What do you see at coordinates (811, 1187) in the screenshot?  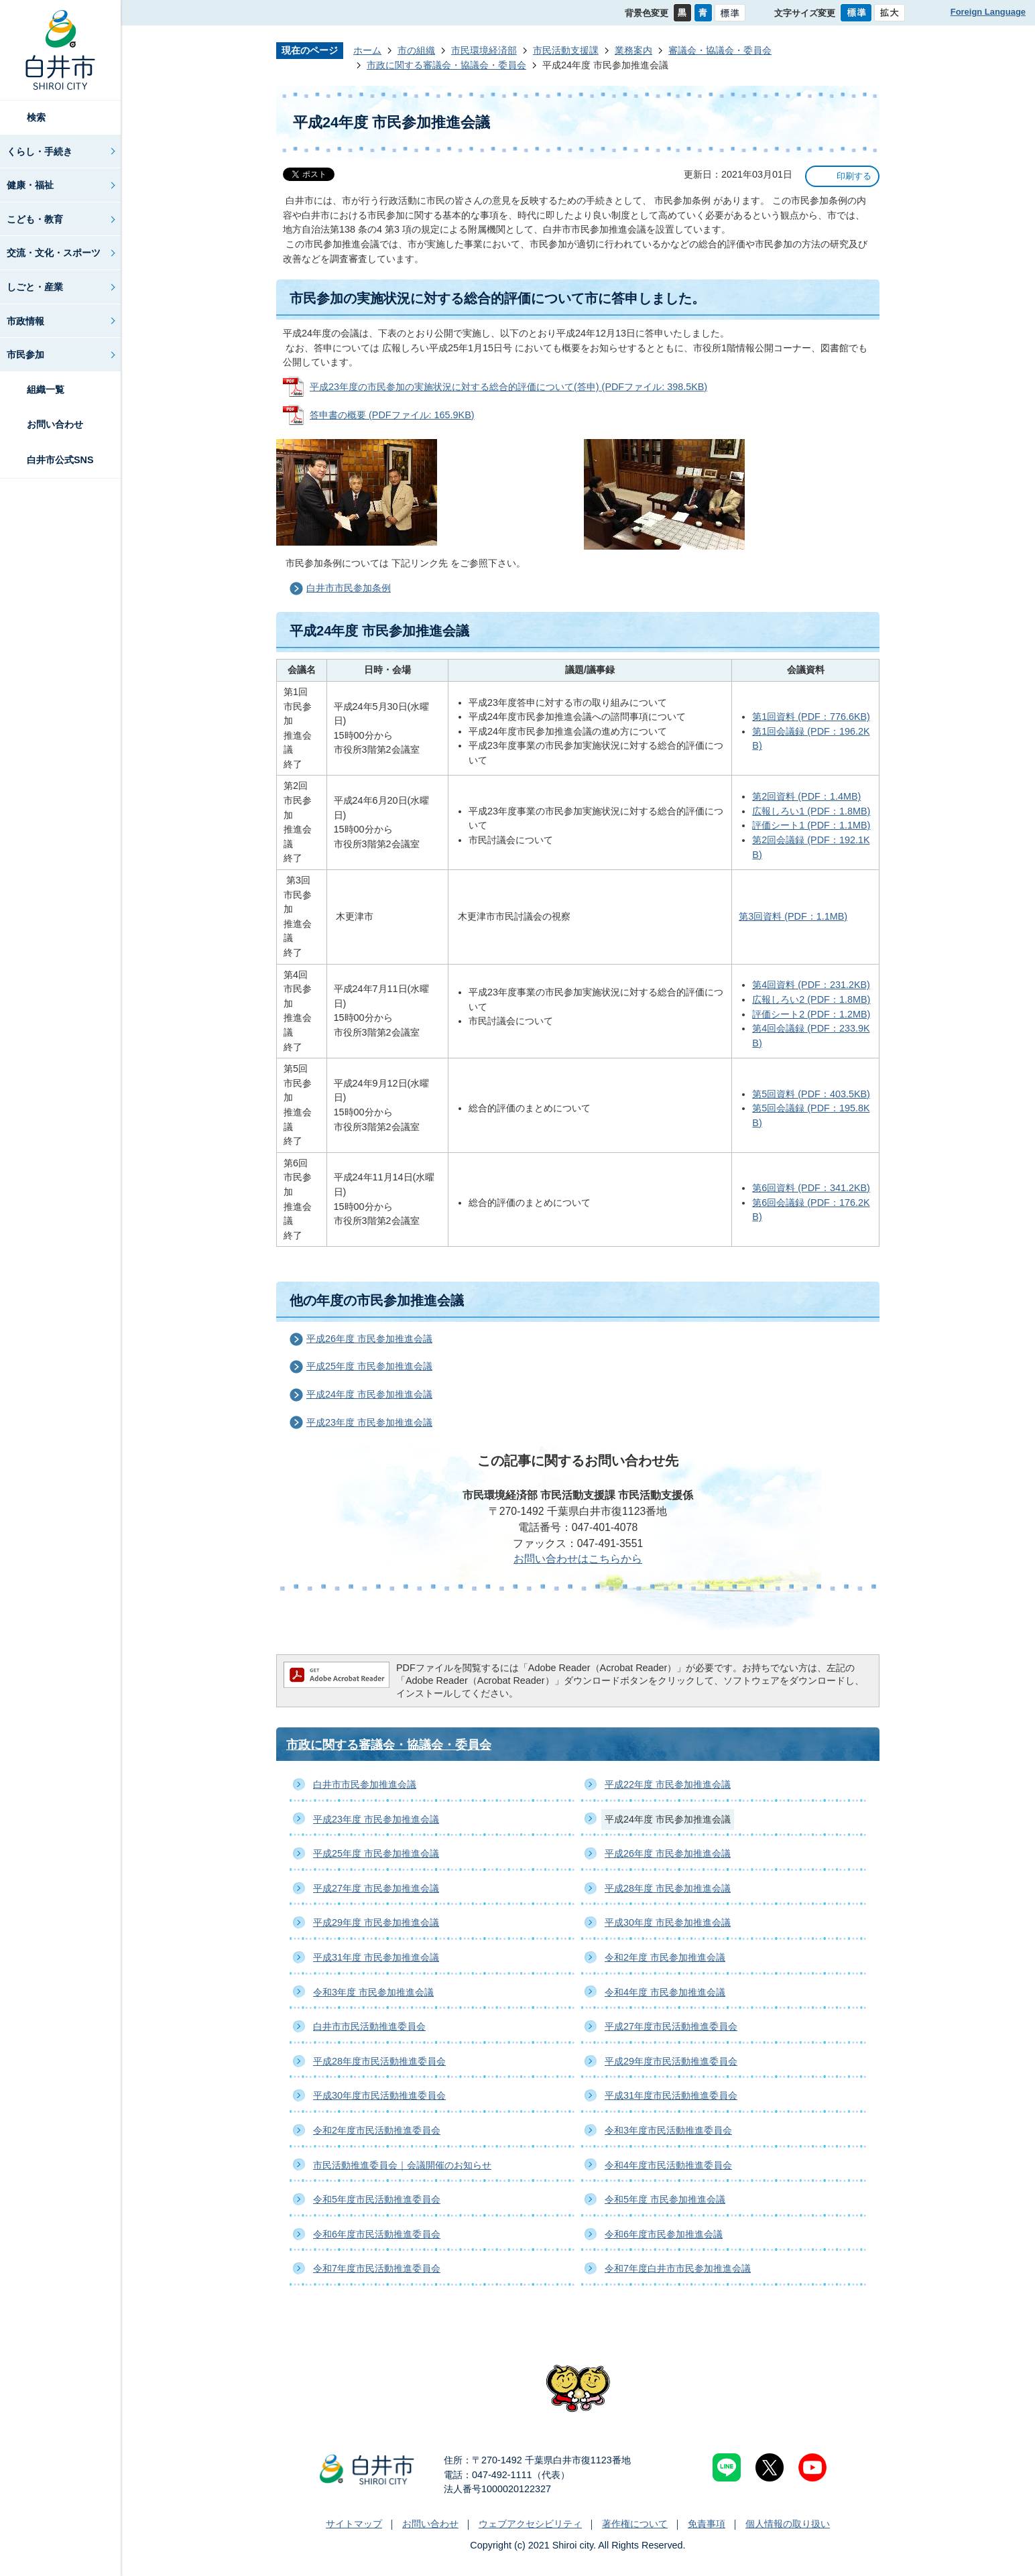 I see `第6回資料 (PDF：341.2KB)` at bounding box center [811, 1187].